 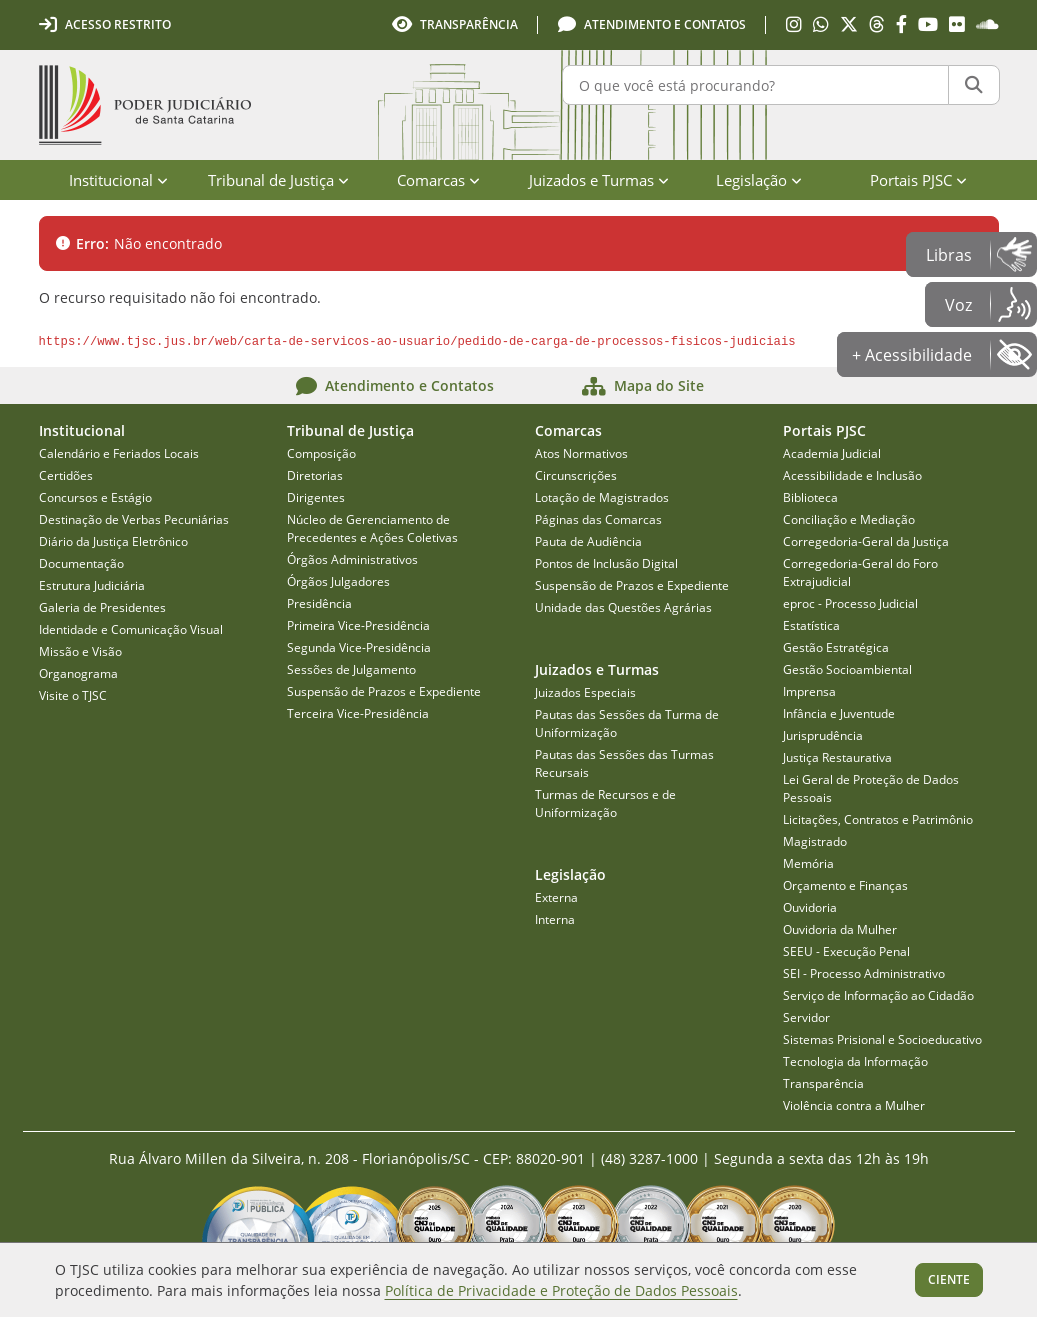 I want to click on Ouvidoria, so click(x=810, y=907).